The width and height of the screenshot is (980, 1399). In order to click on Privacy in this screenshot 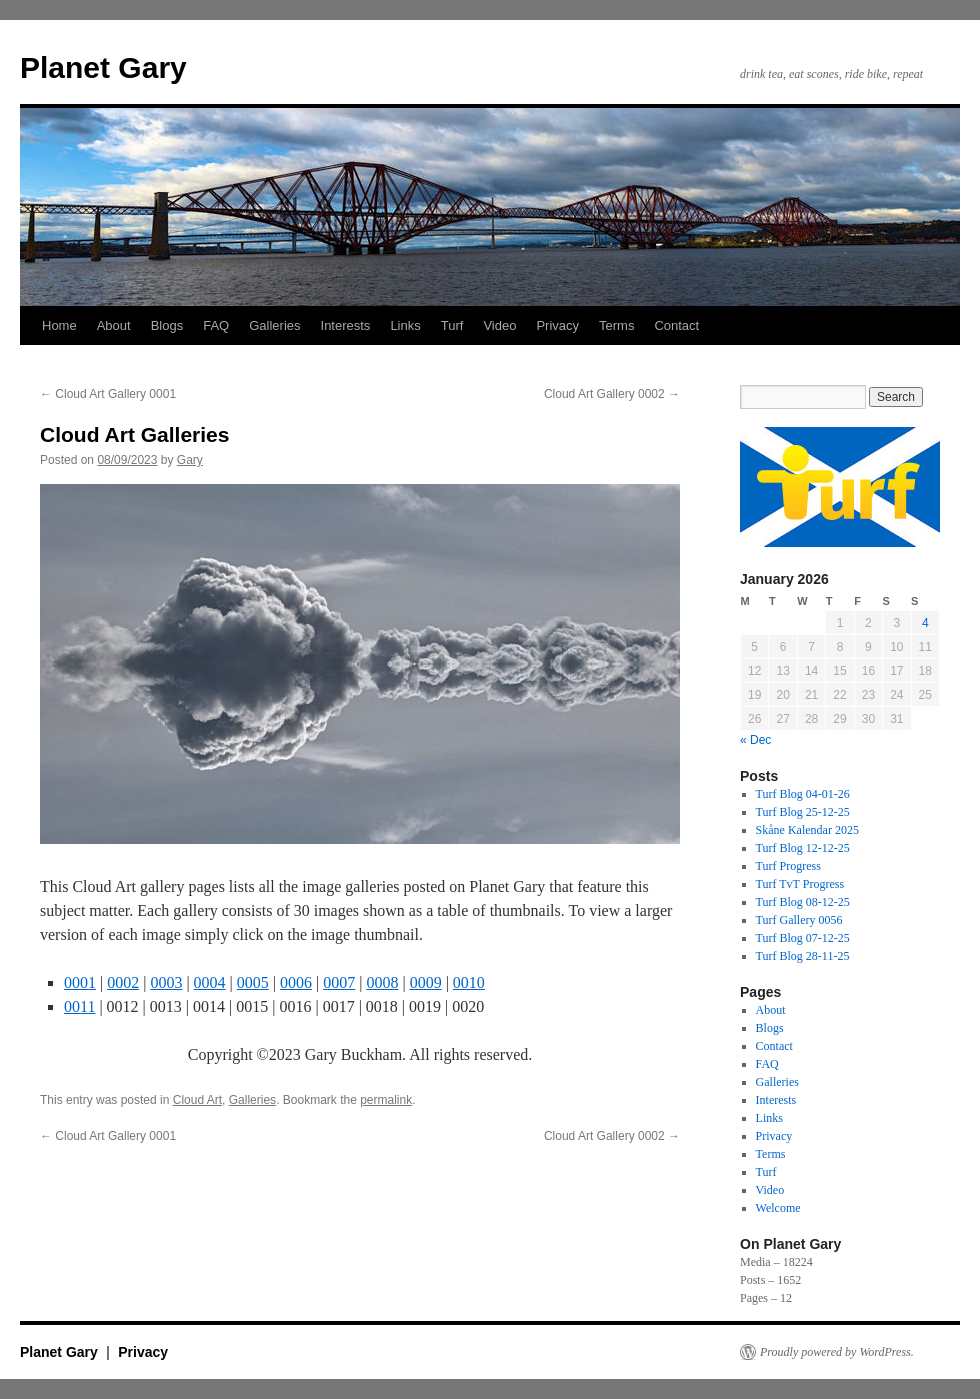, I will do `click(557, 325)`.